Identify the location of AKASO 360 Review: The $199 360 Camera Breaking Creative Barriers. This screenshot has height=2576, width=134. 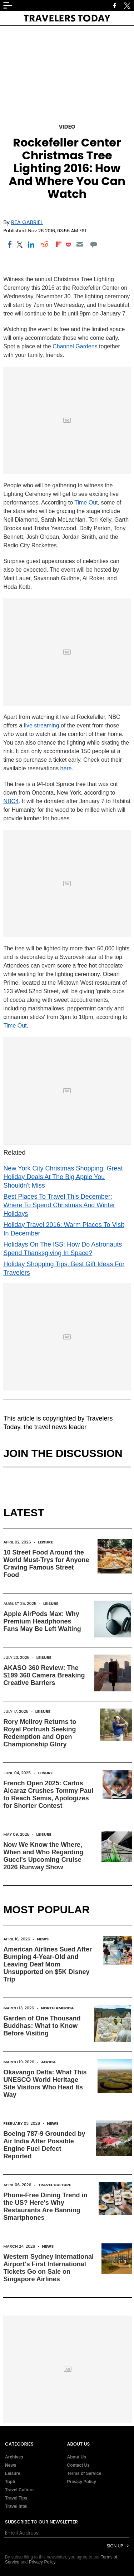
(44, 1675).